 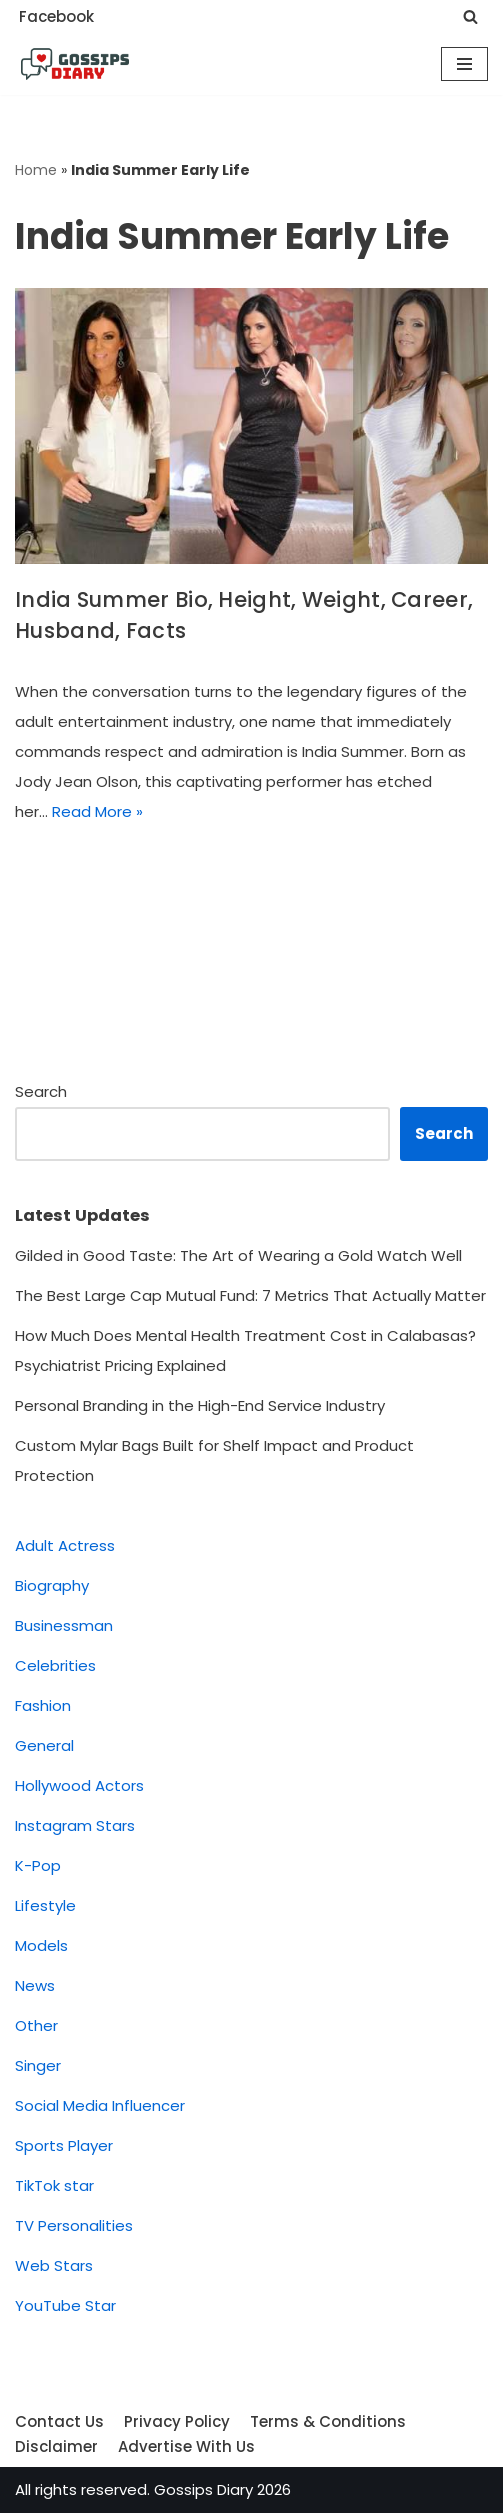 I want to click on TikTok star, so click(x=54, y=2185).